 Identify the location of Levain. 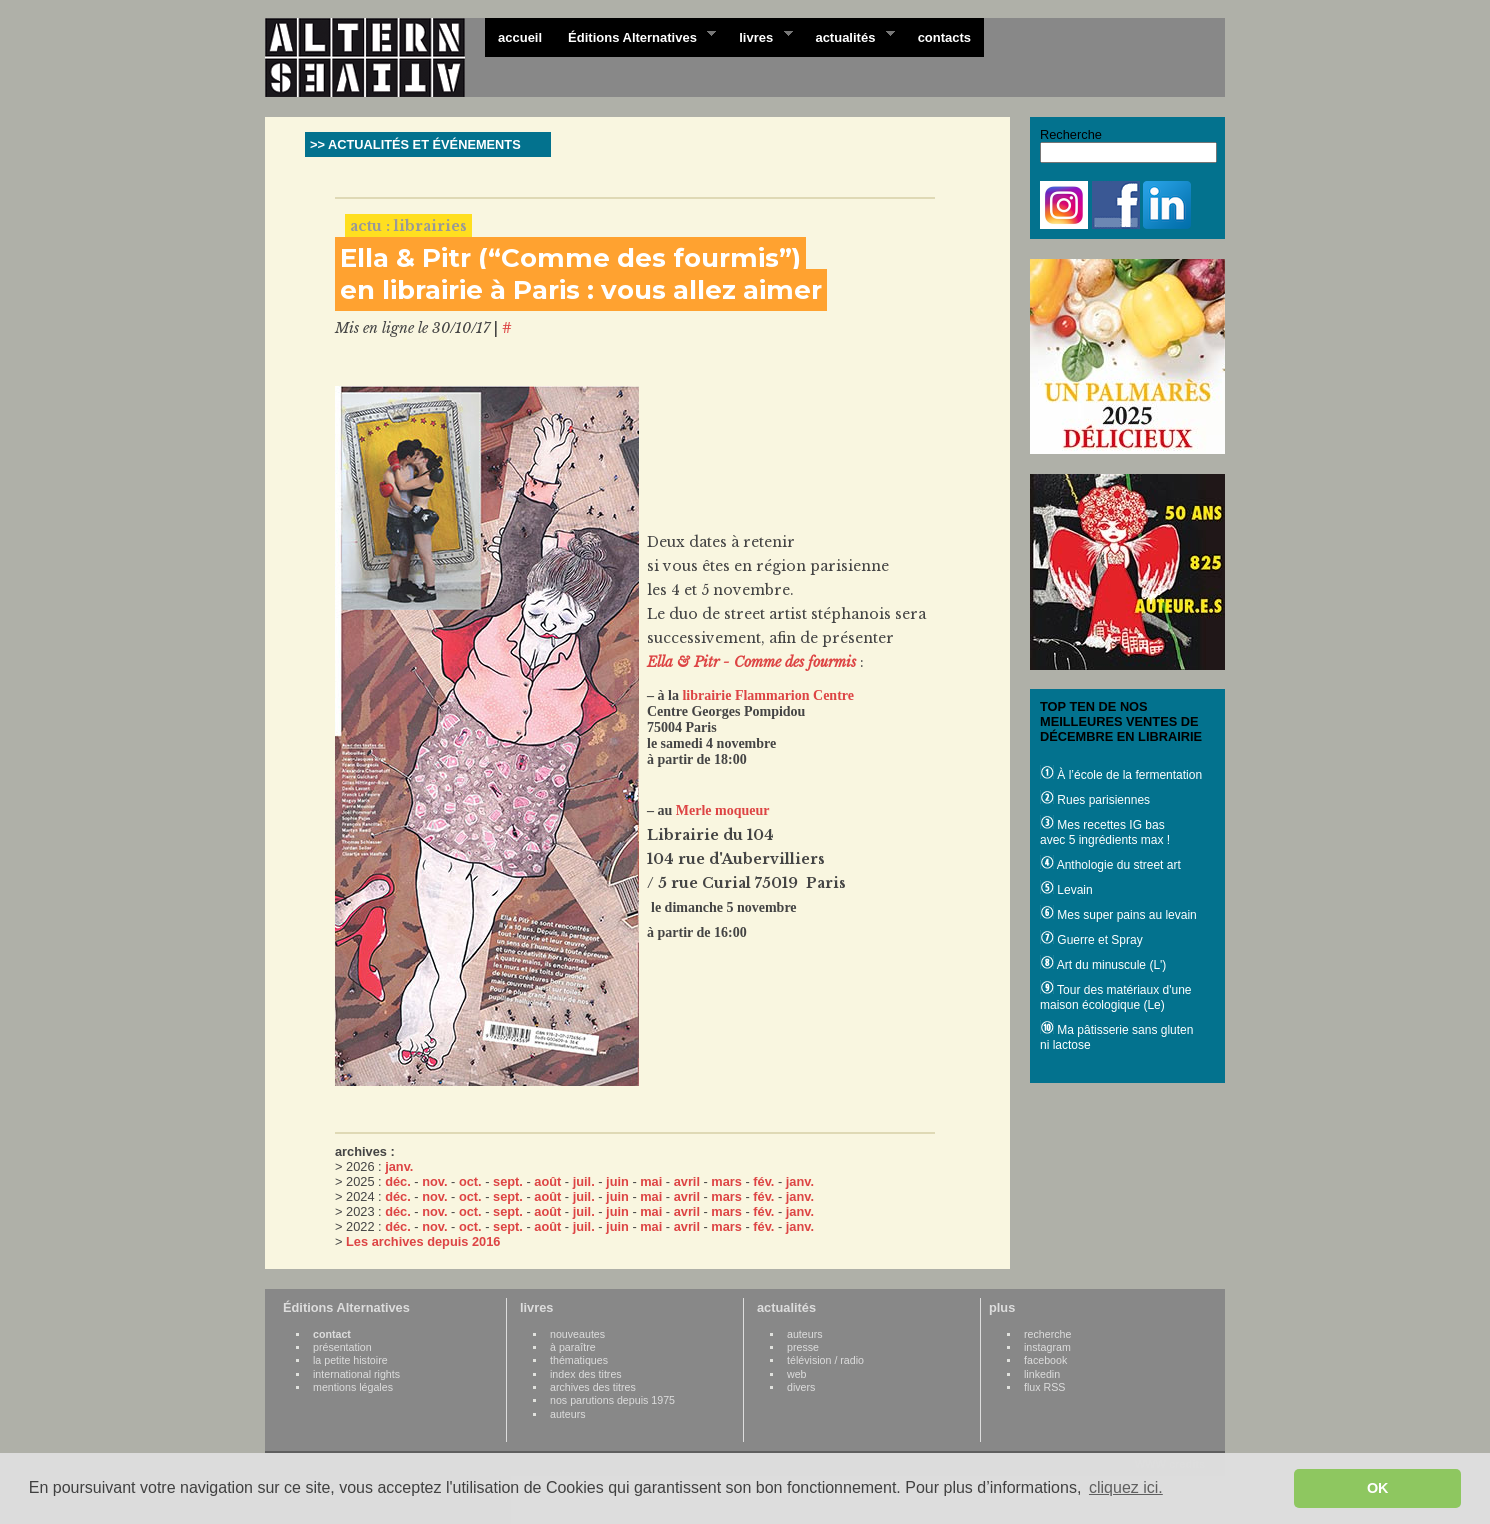
(1066, 890).